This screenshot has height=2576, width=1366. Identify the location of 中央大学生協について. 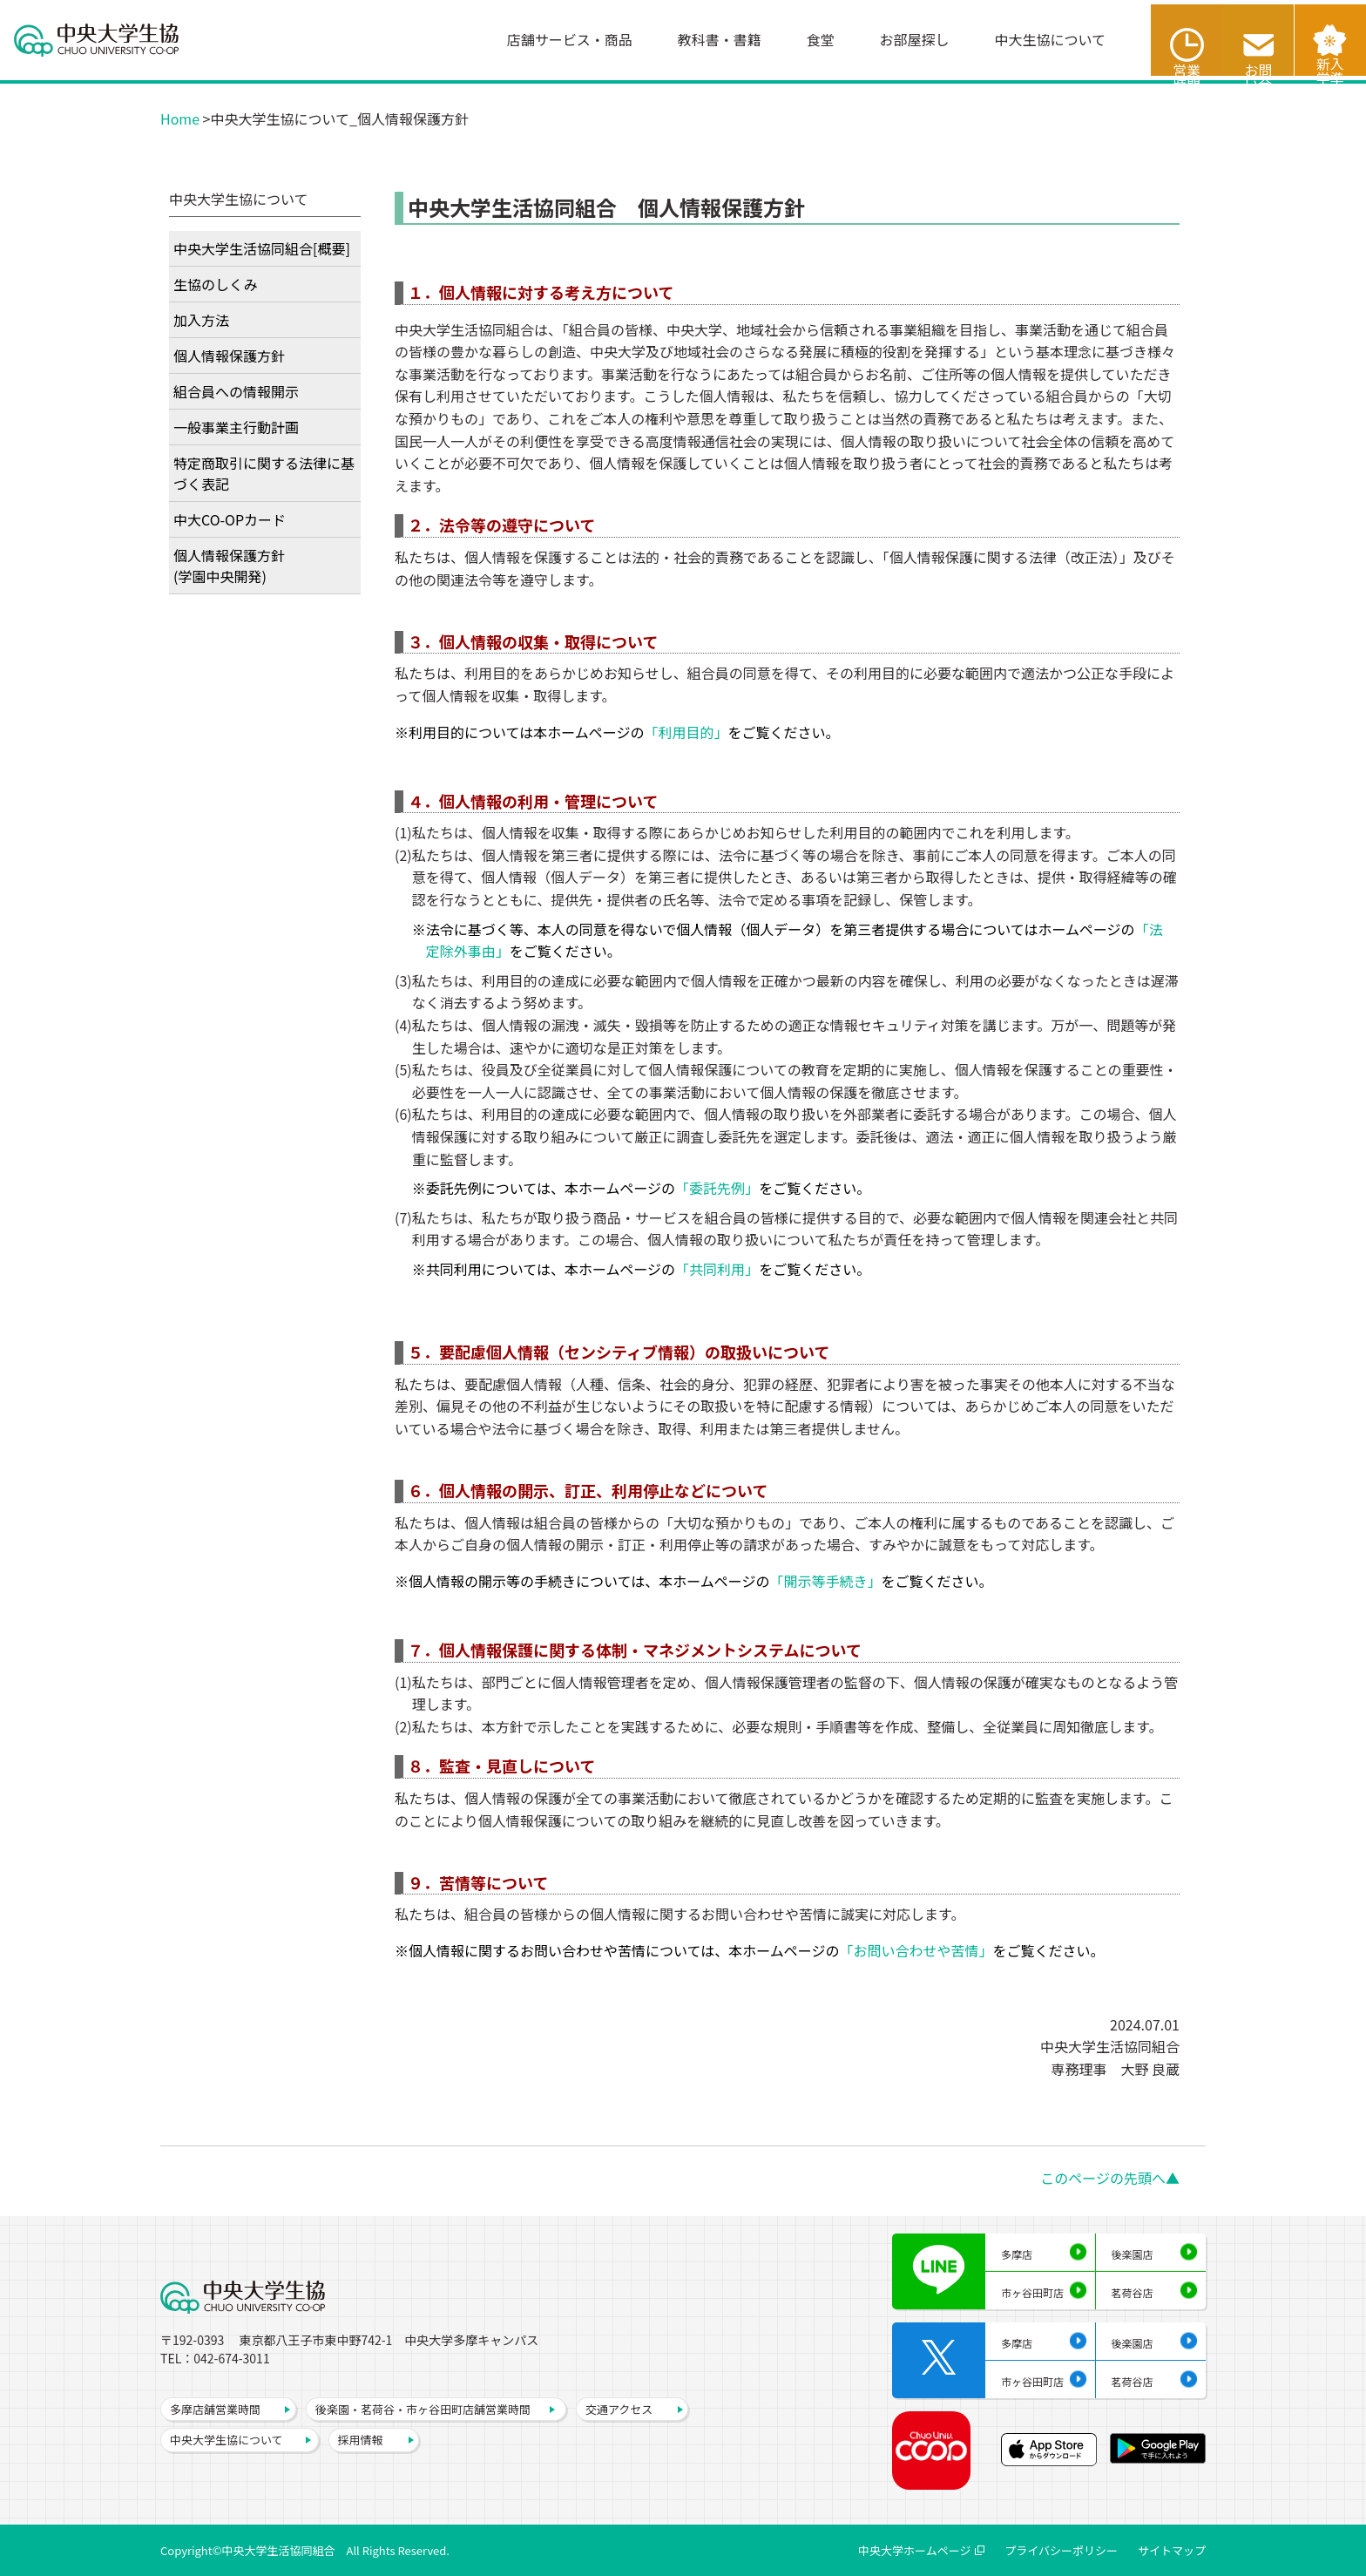
(226, 2439).